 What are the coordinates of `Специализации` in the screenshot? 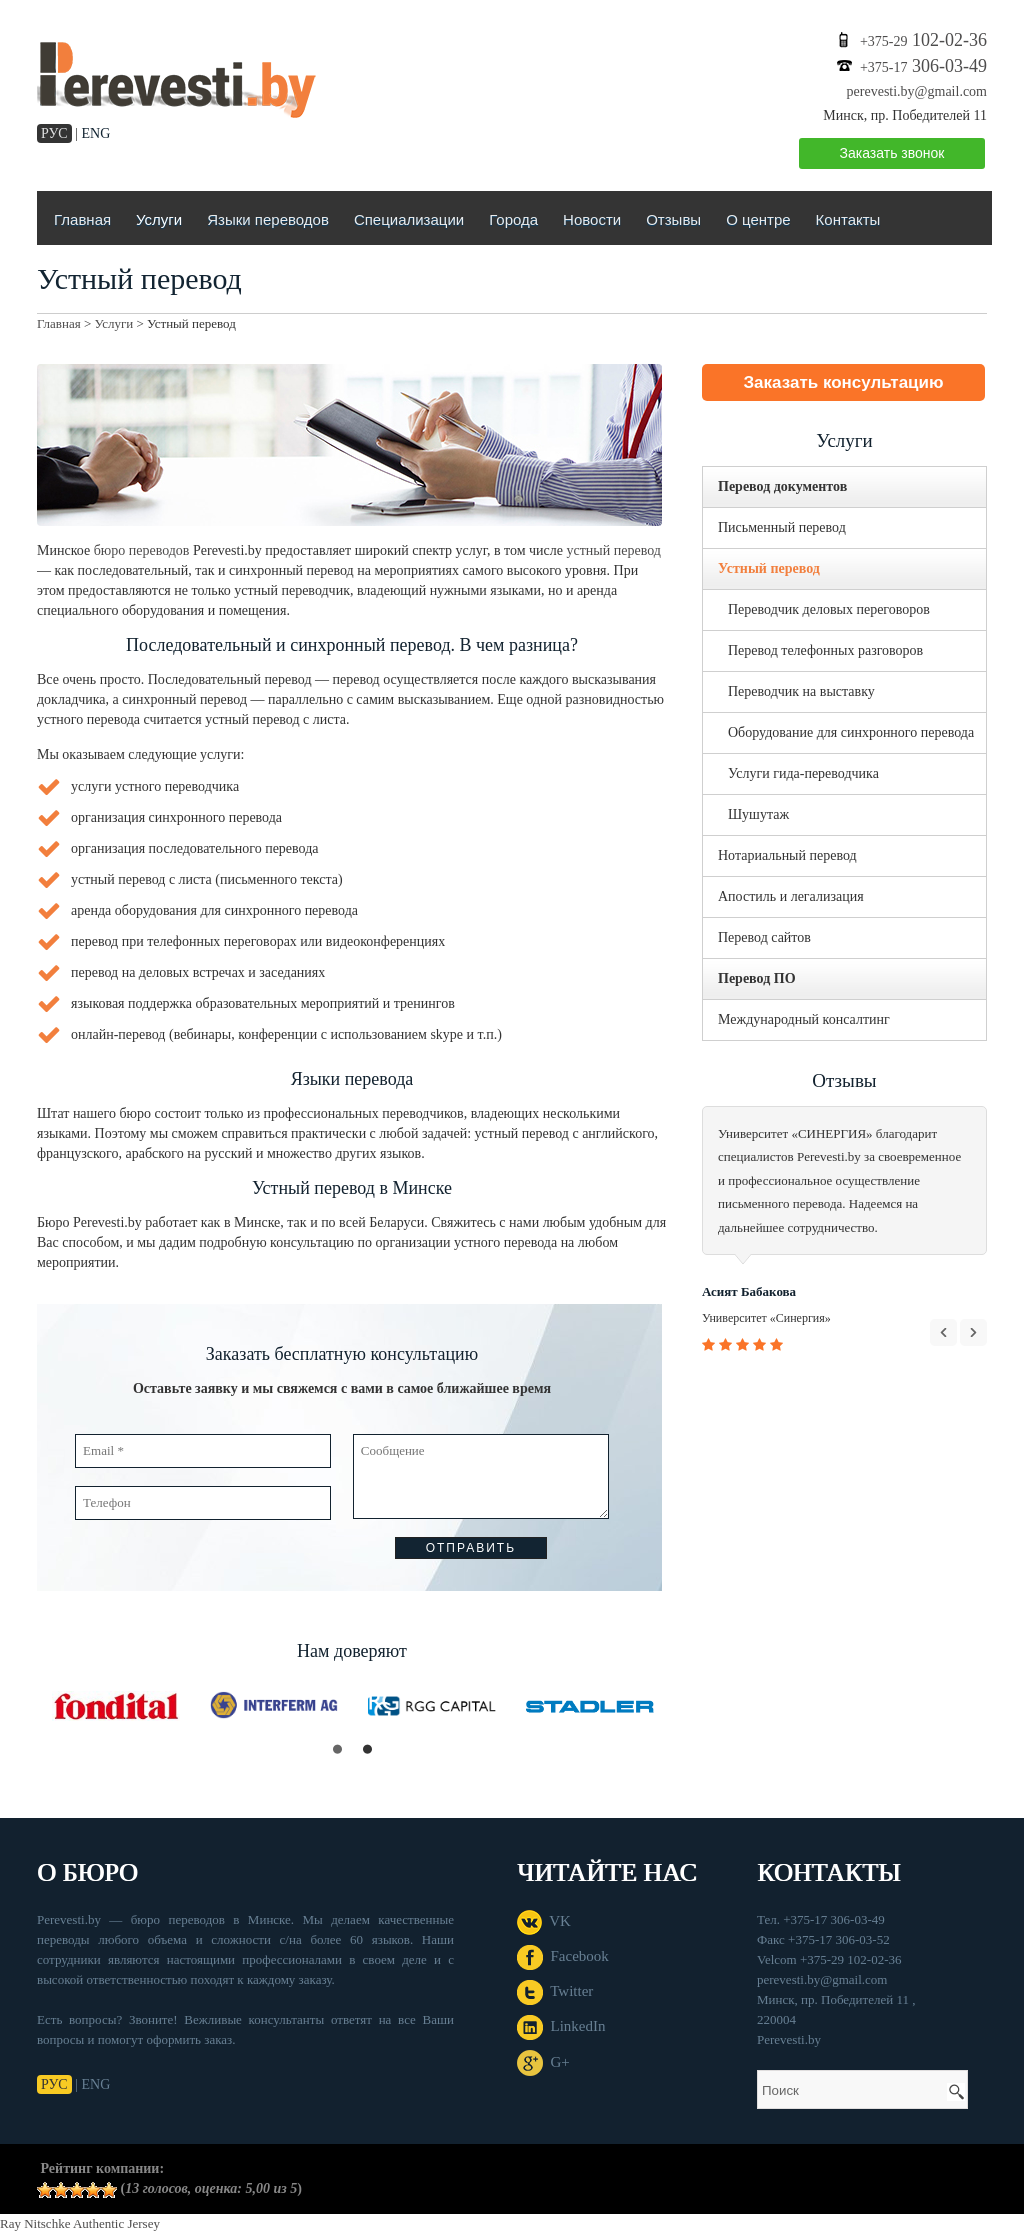 It's located at (409, 219).